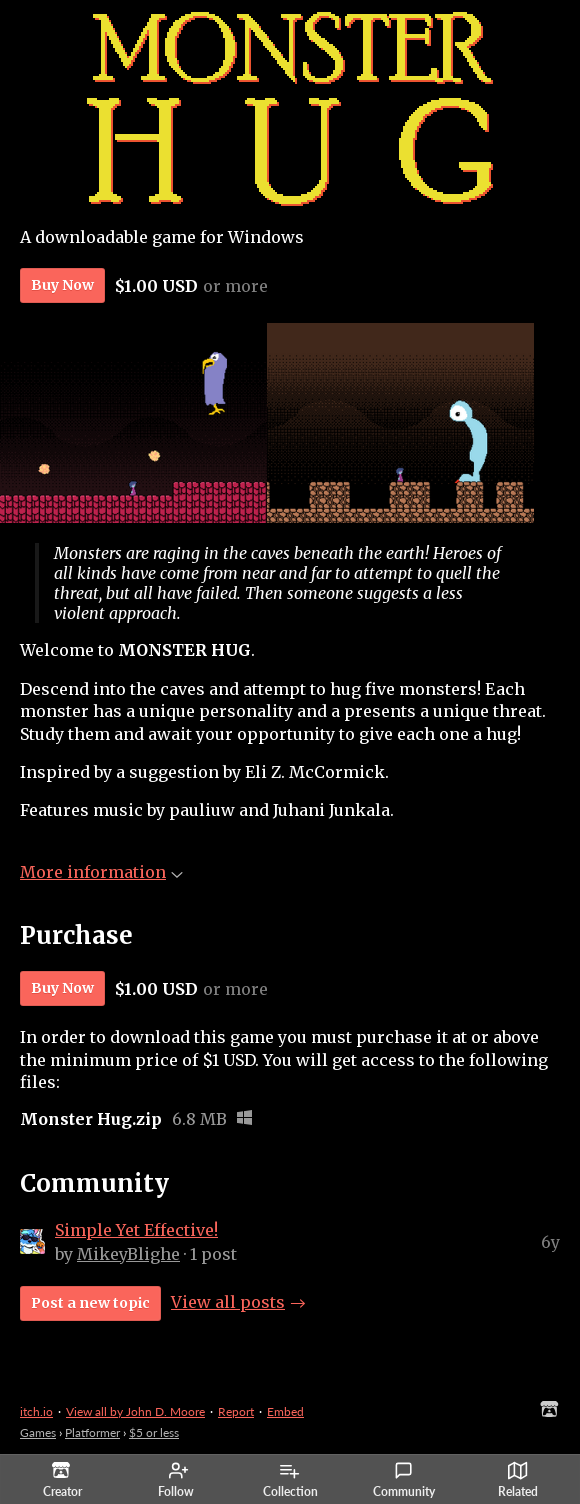  I want to click on $5 or less, so click(154, 1432).